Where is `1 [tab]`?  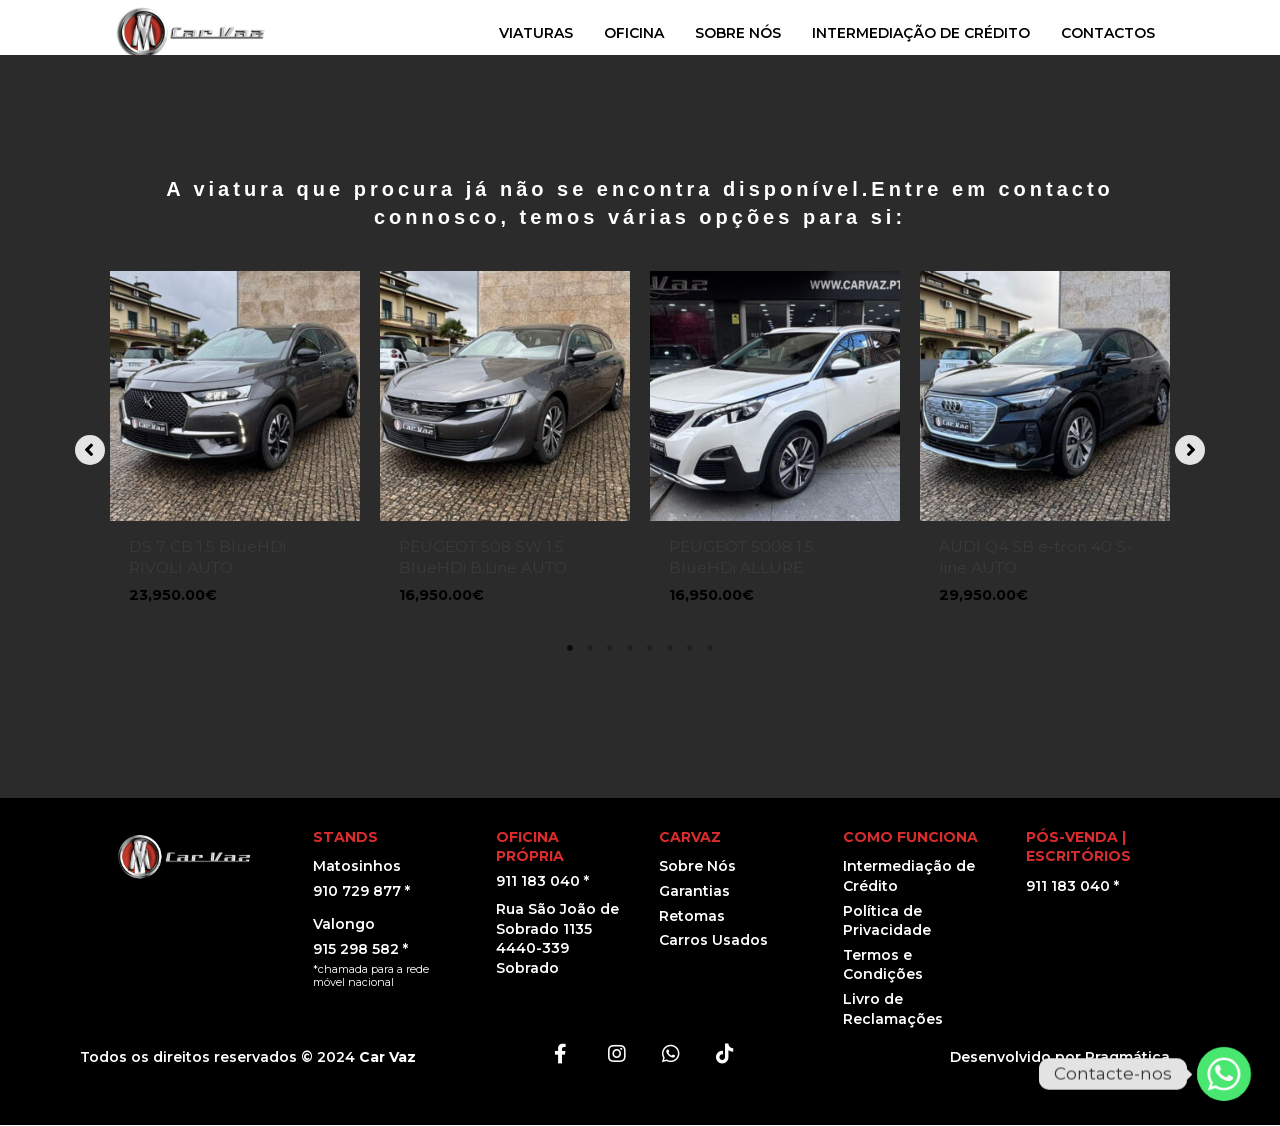
1 [tab] is located at coordinates (570, 649).